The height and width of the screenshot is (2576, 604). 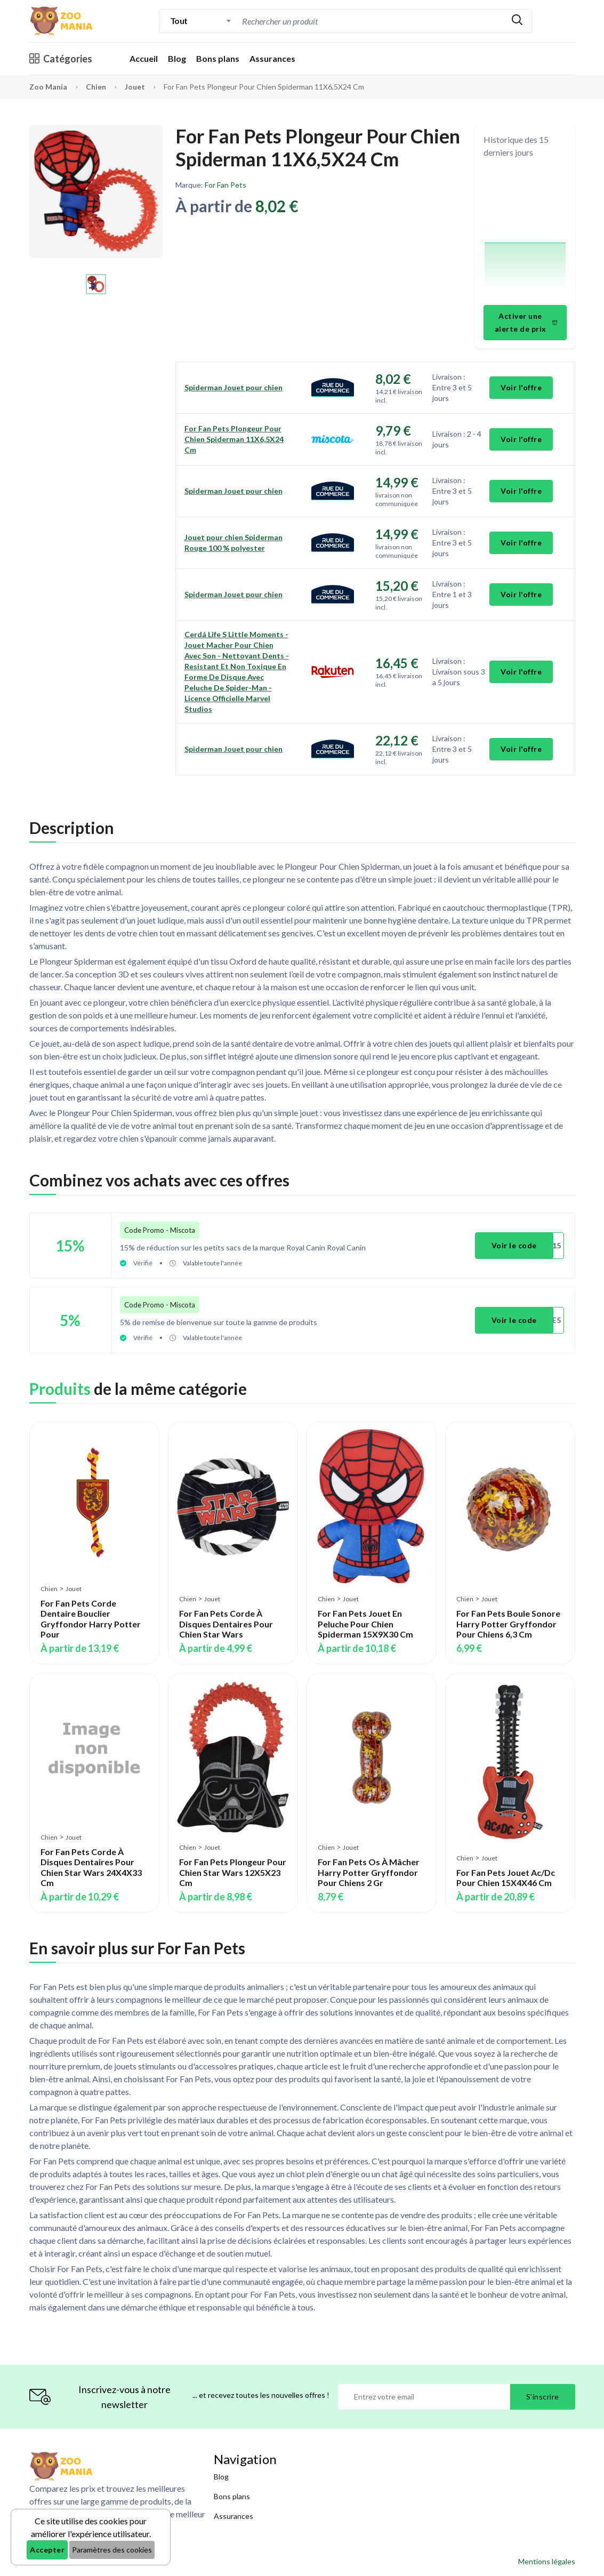 What do you see at coordinates (546, 2560) in the screenshot?
I see `Mentions légales` at bounding box center [546, 2560].